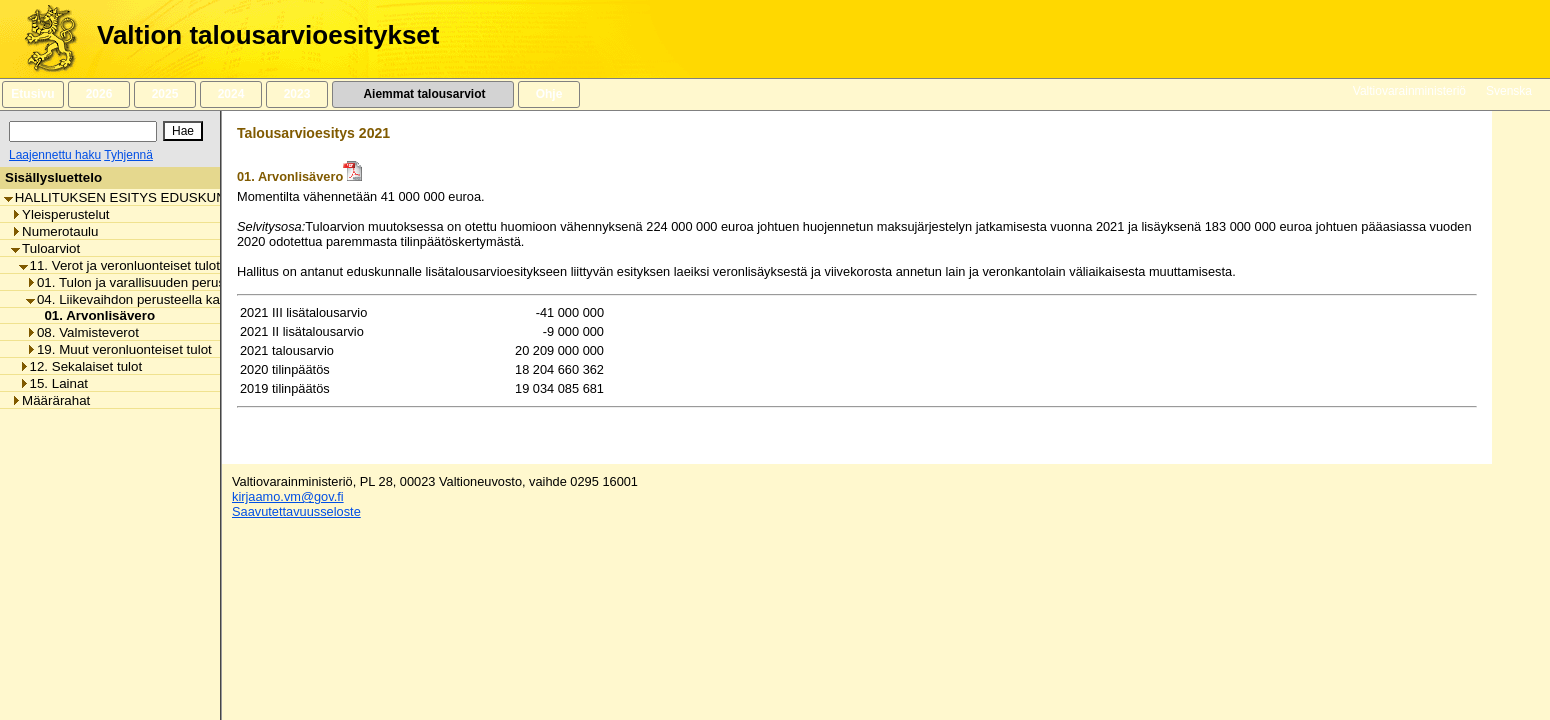  Describe the element at coordinates (55, 155) in the screenshot. I see `Laajennettu haku` at that location.